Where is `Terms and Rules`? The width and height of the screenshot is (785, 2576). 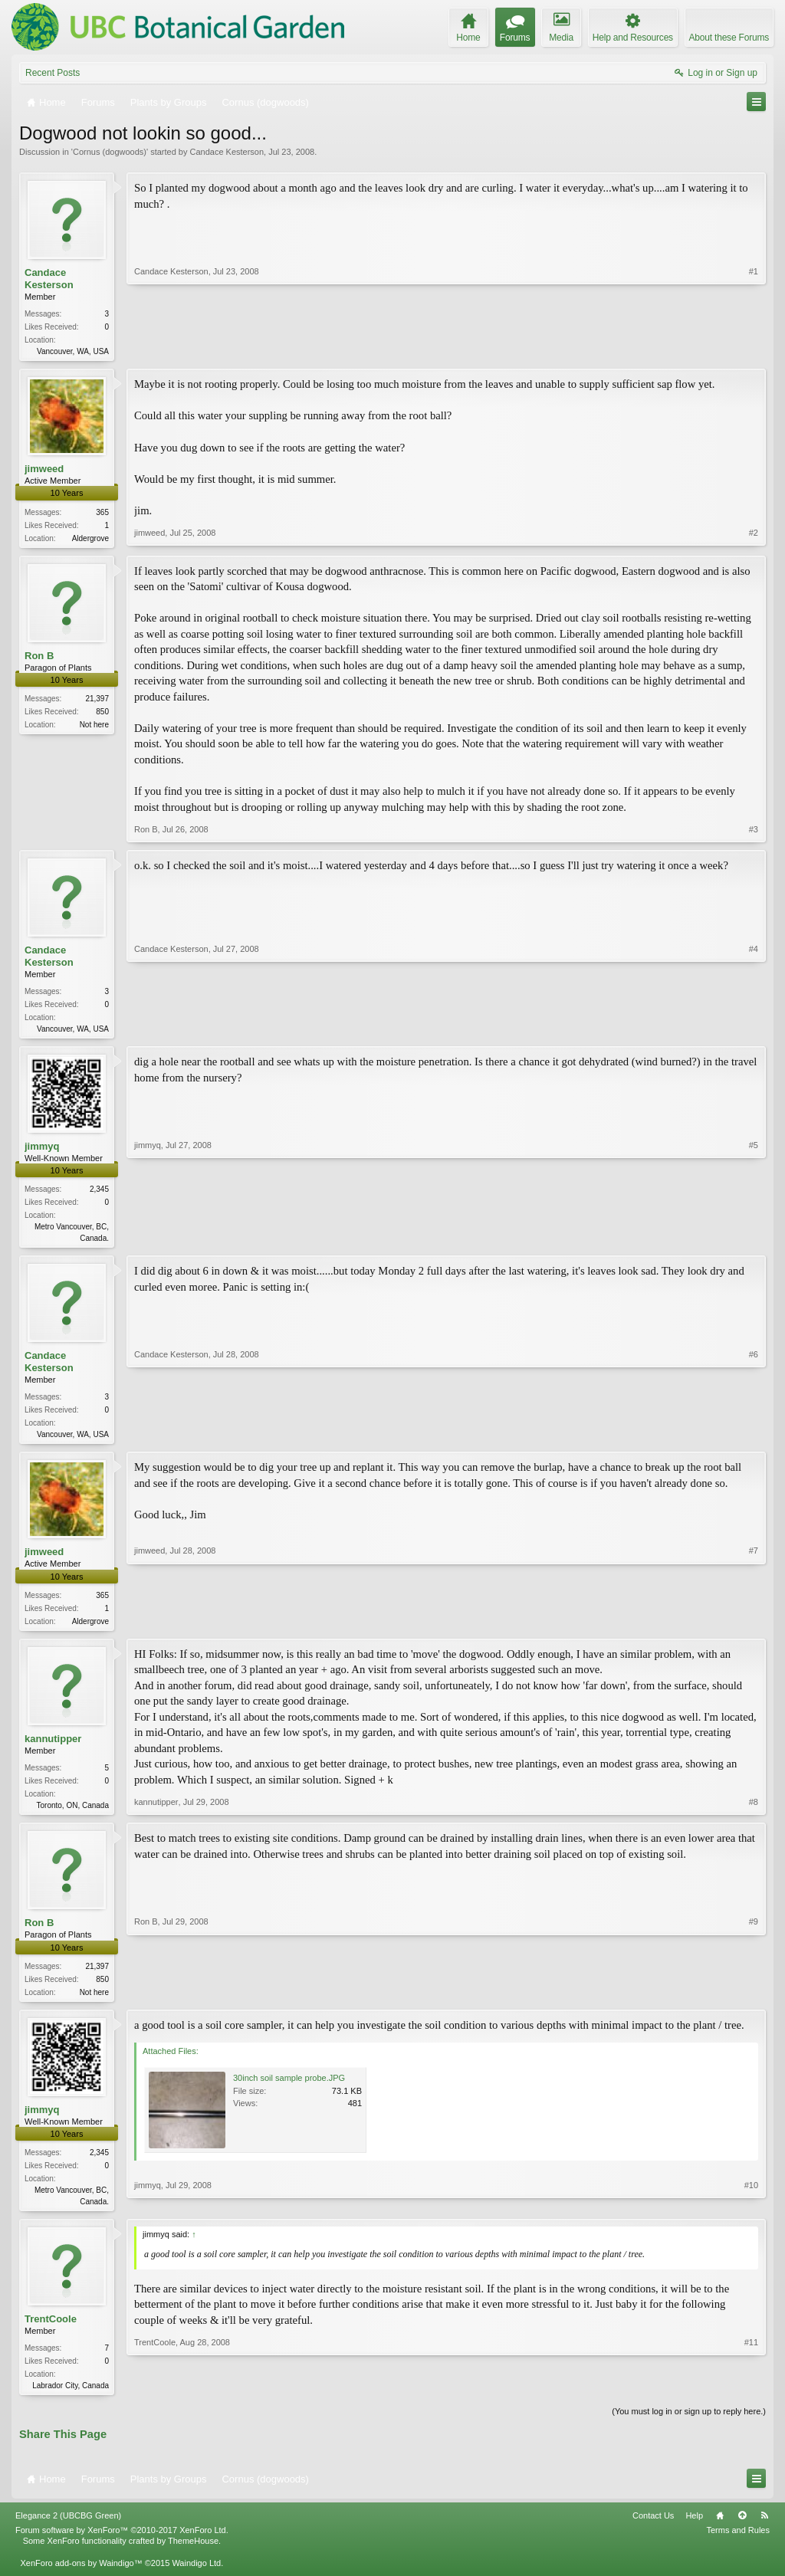 Terms and Rules is located at coordinates (738, 2543).